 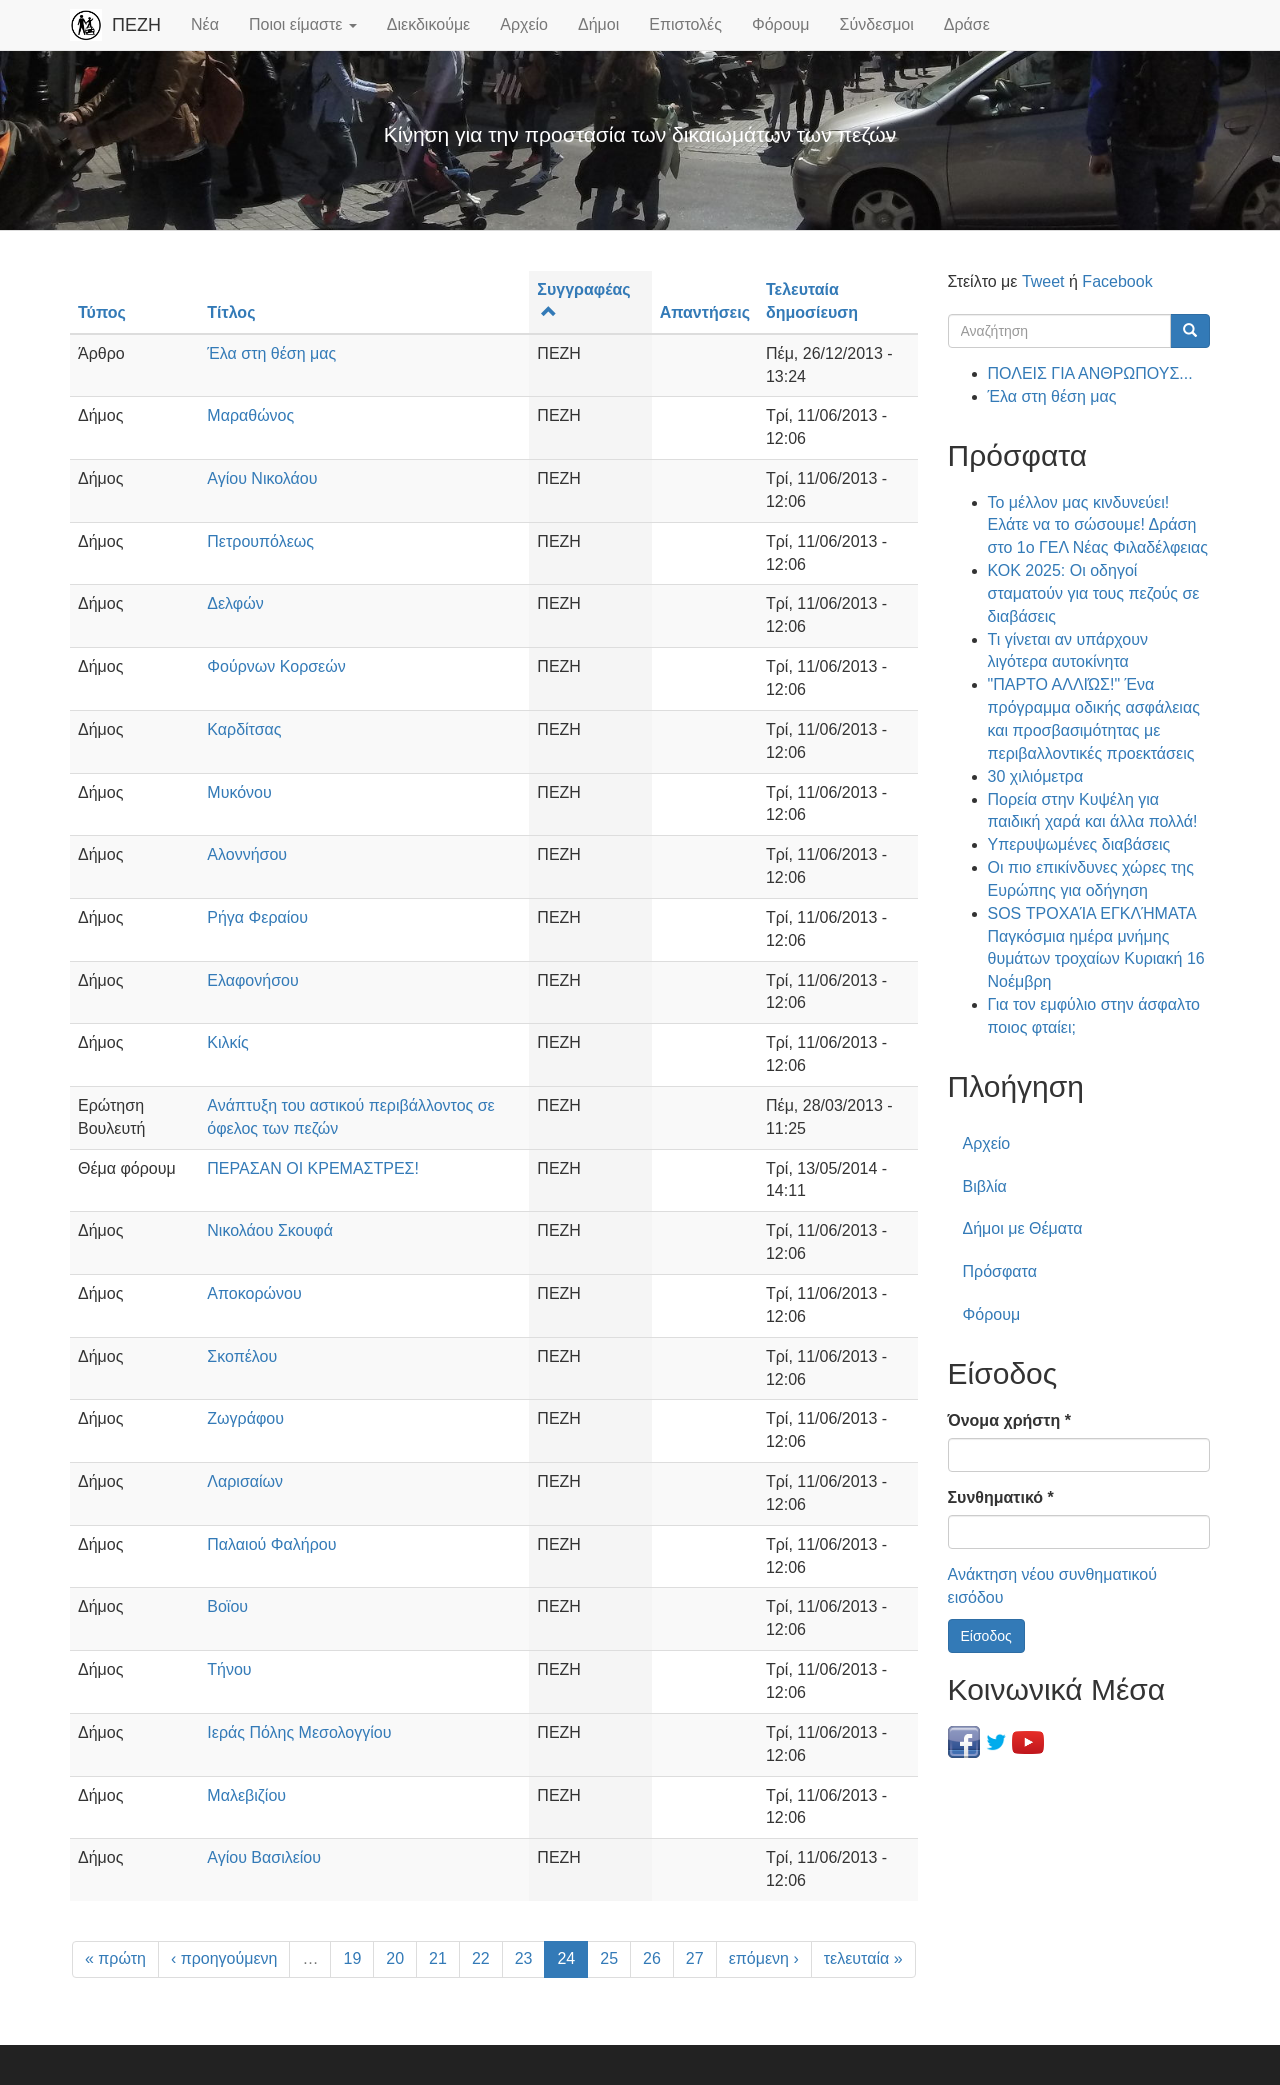 I want to click on 22, so click(x=481, y=1958).